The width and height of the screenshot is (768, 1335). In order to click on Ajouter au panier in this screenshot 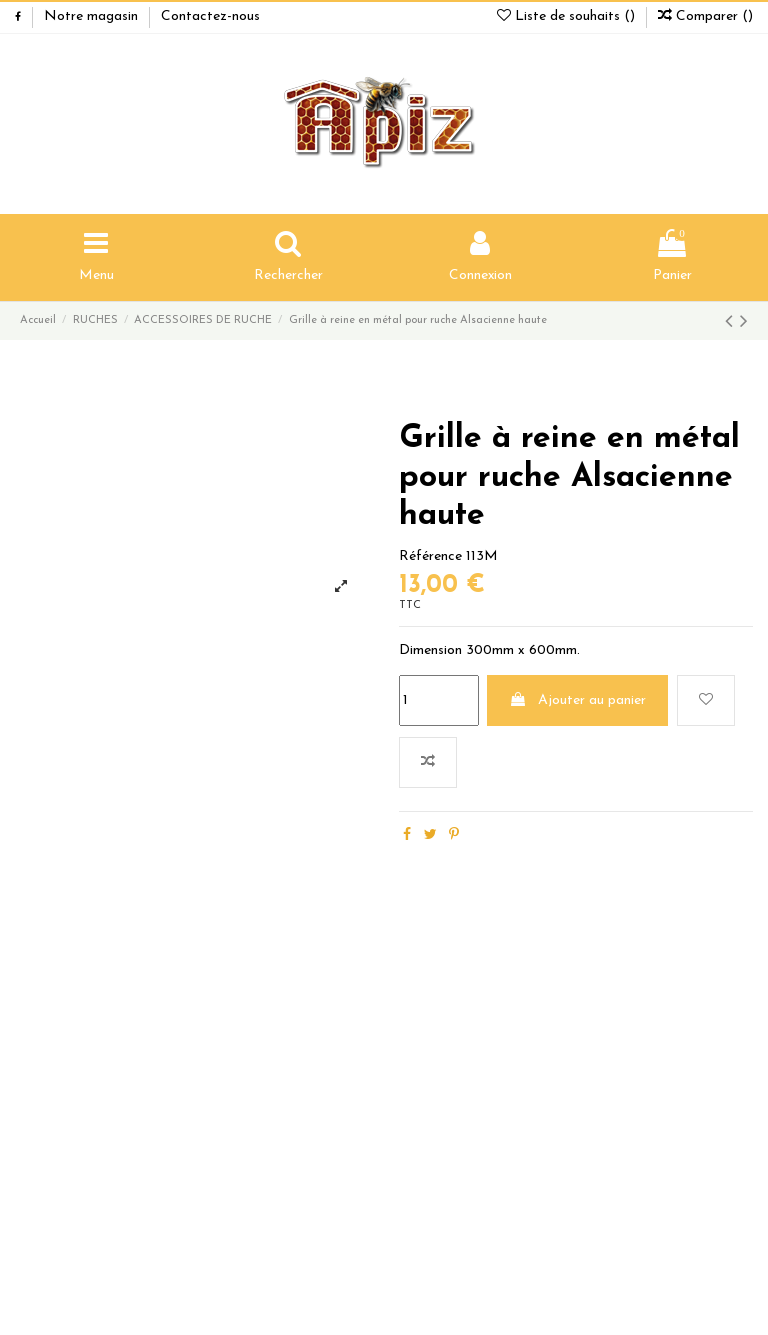, I will do `click(577, 700)`.